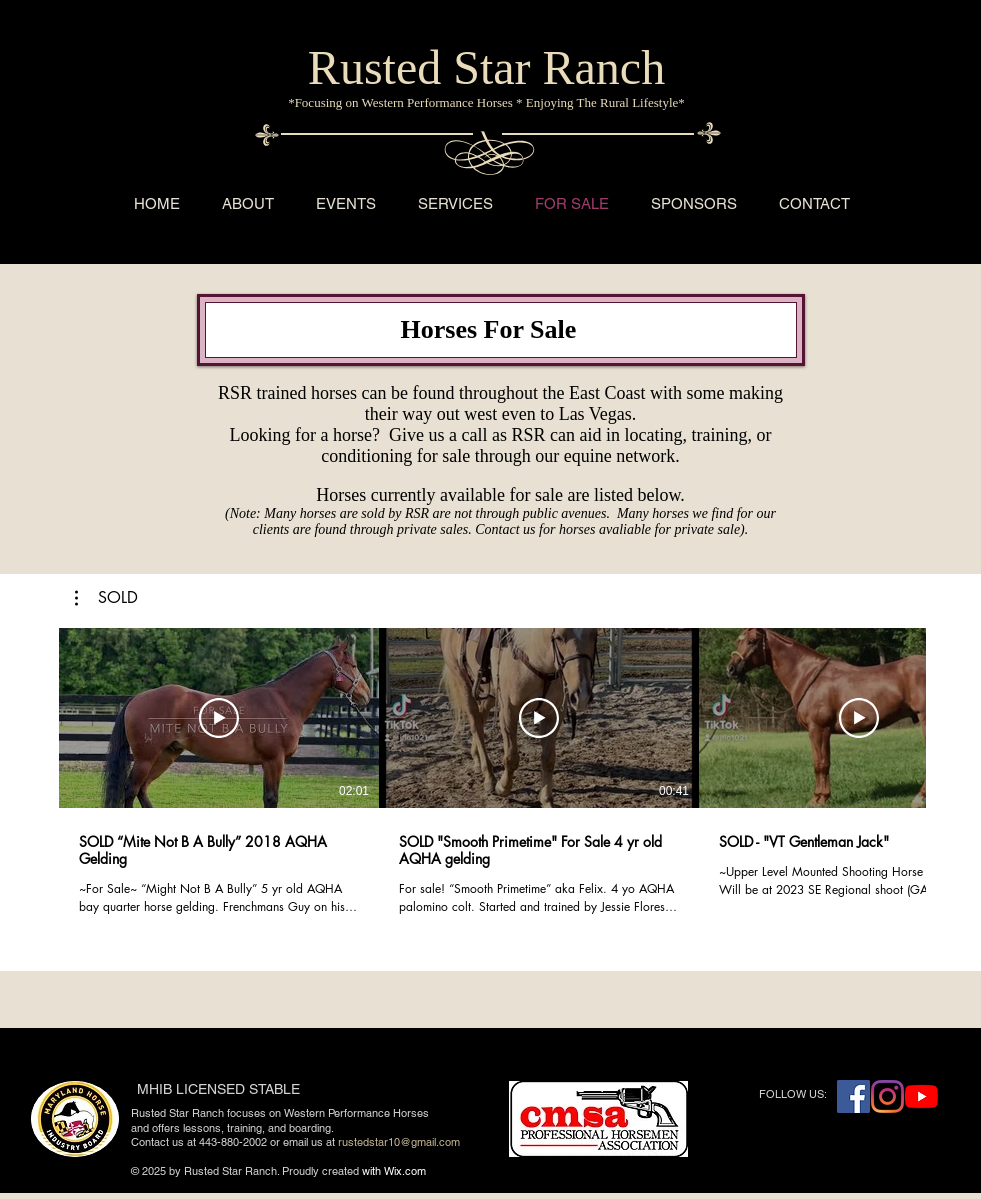 This screenshot has height=1199, width=981. What do you see at coordinates (106, 598) in the screenshot?
I see `[button]` at bounding box center [106, 598].